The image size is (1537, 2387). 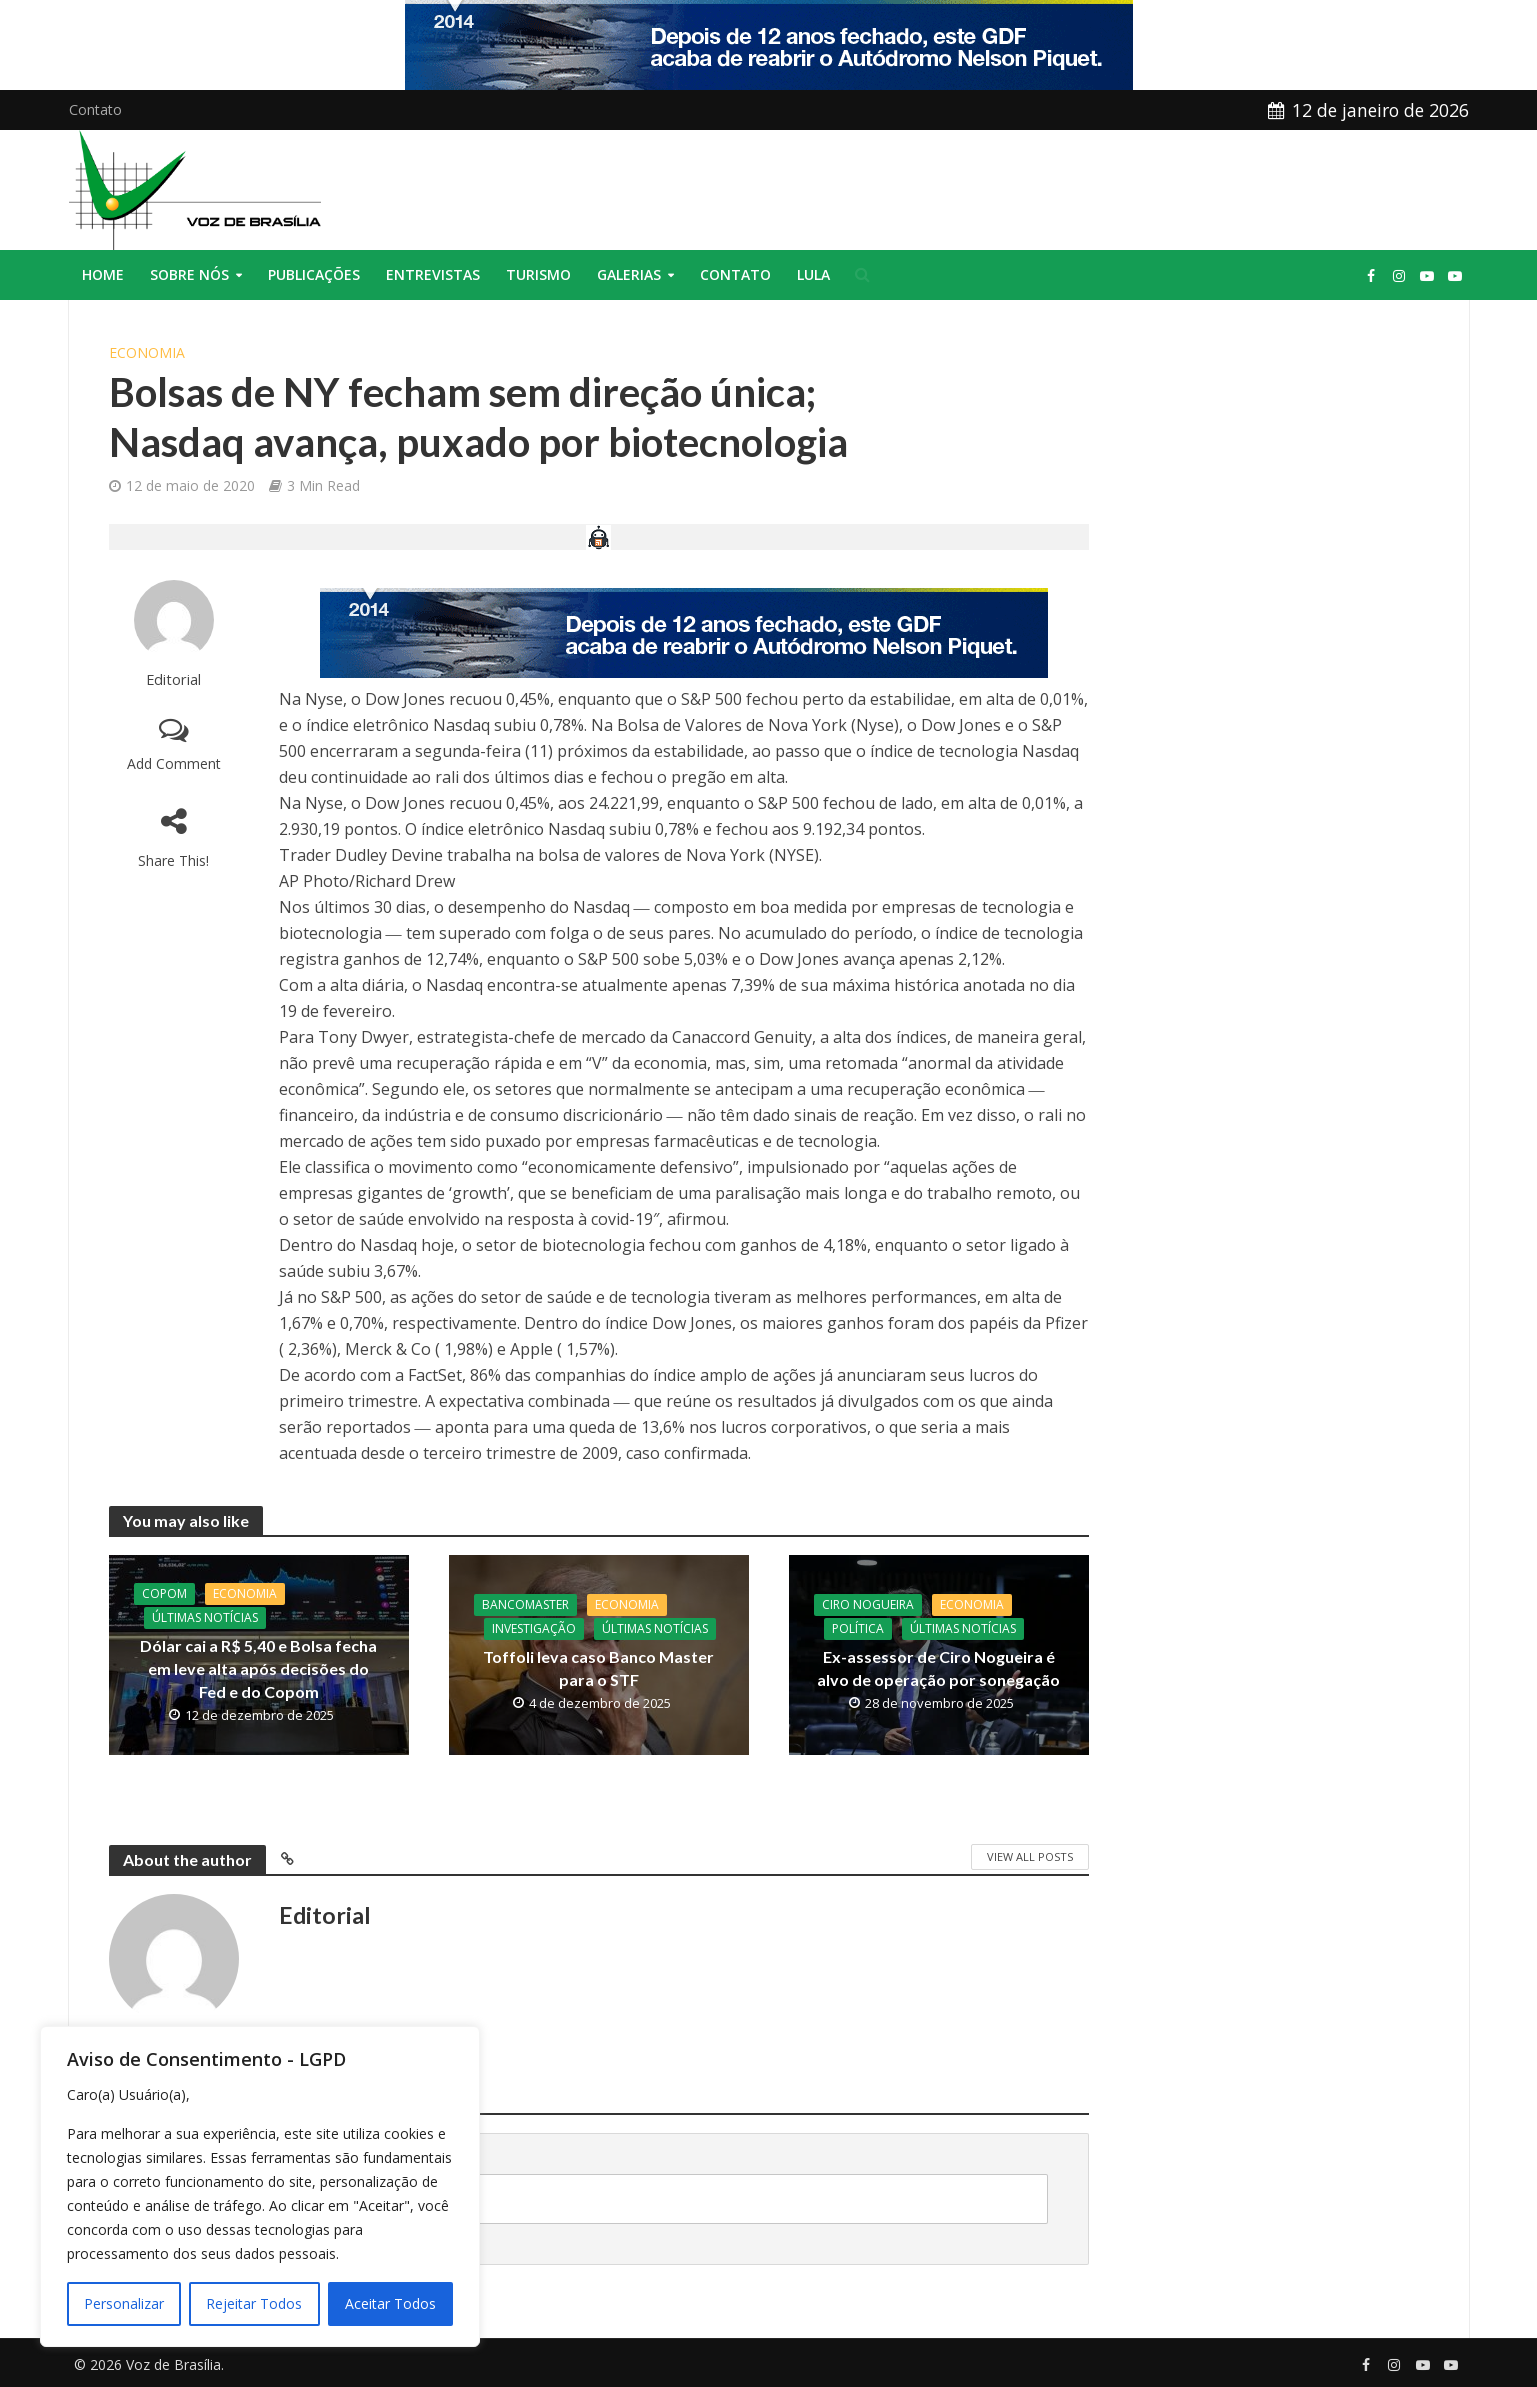 What do you see at coordinates (868, 1604) in the screenshot?
I see `CIro Nogueira` at bounding box center [868, 1604].